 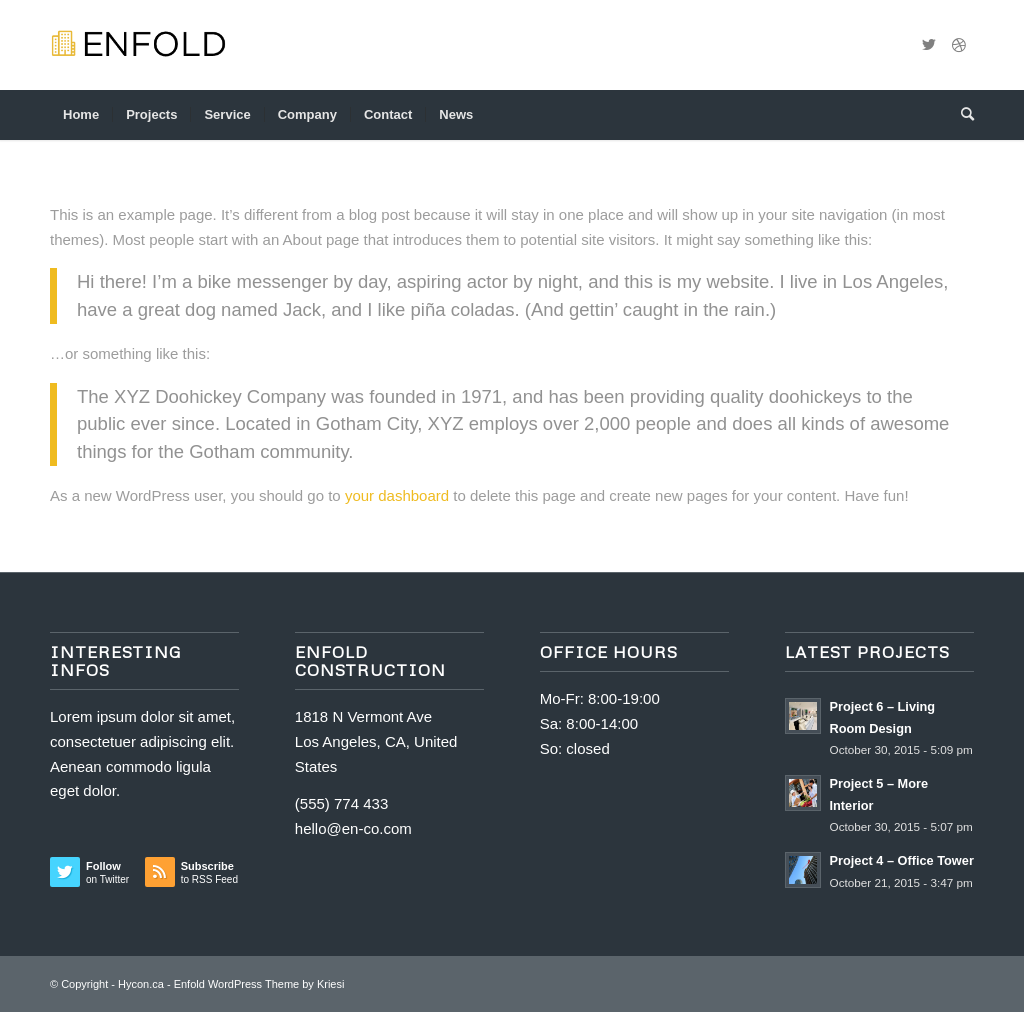 I want to click on Hycon.ca, so click(x=141, y=984).